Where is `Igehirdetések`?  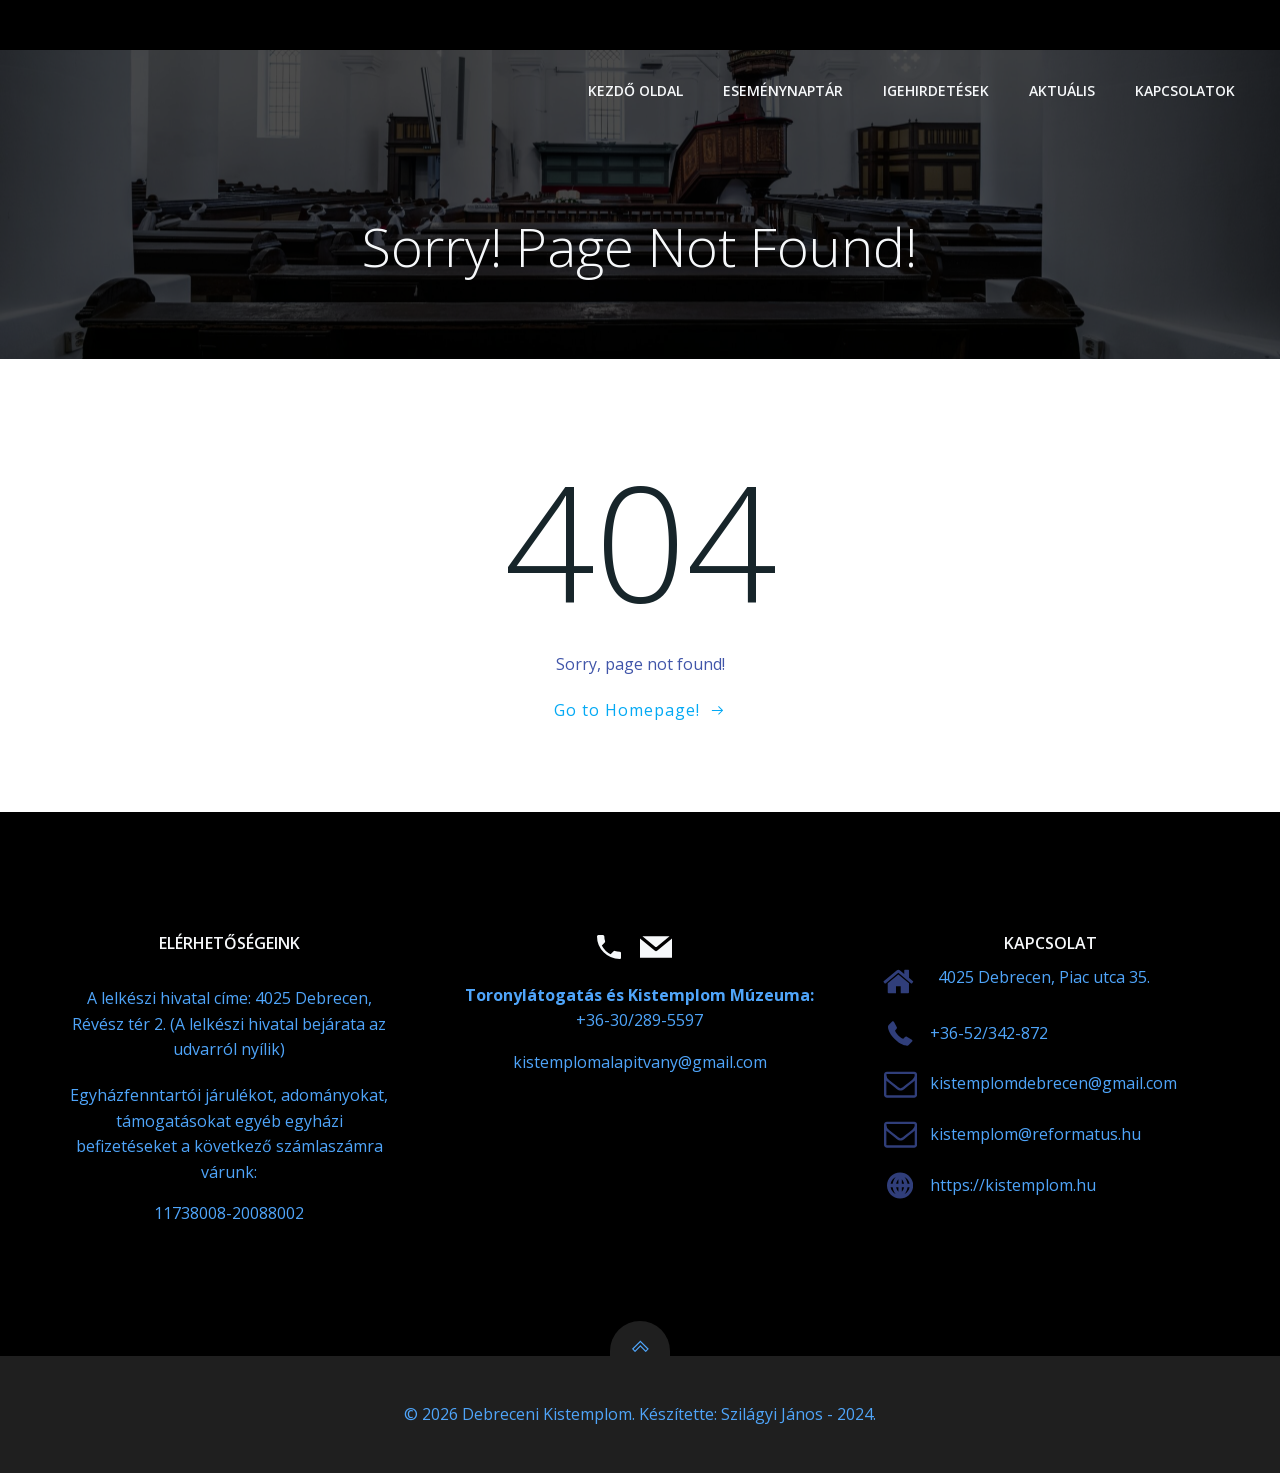 Igehirdetések is located at coordinates (937, 90).